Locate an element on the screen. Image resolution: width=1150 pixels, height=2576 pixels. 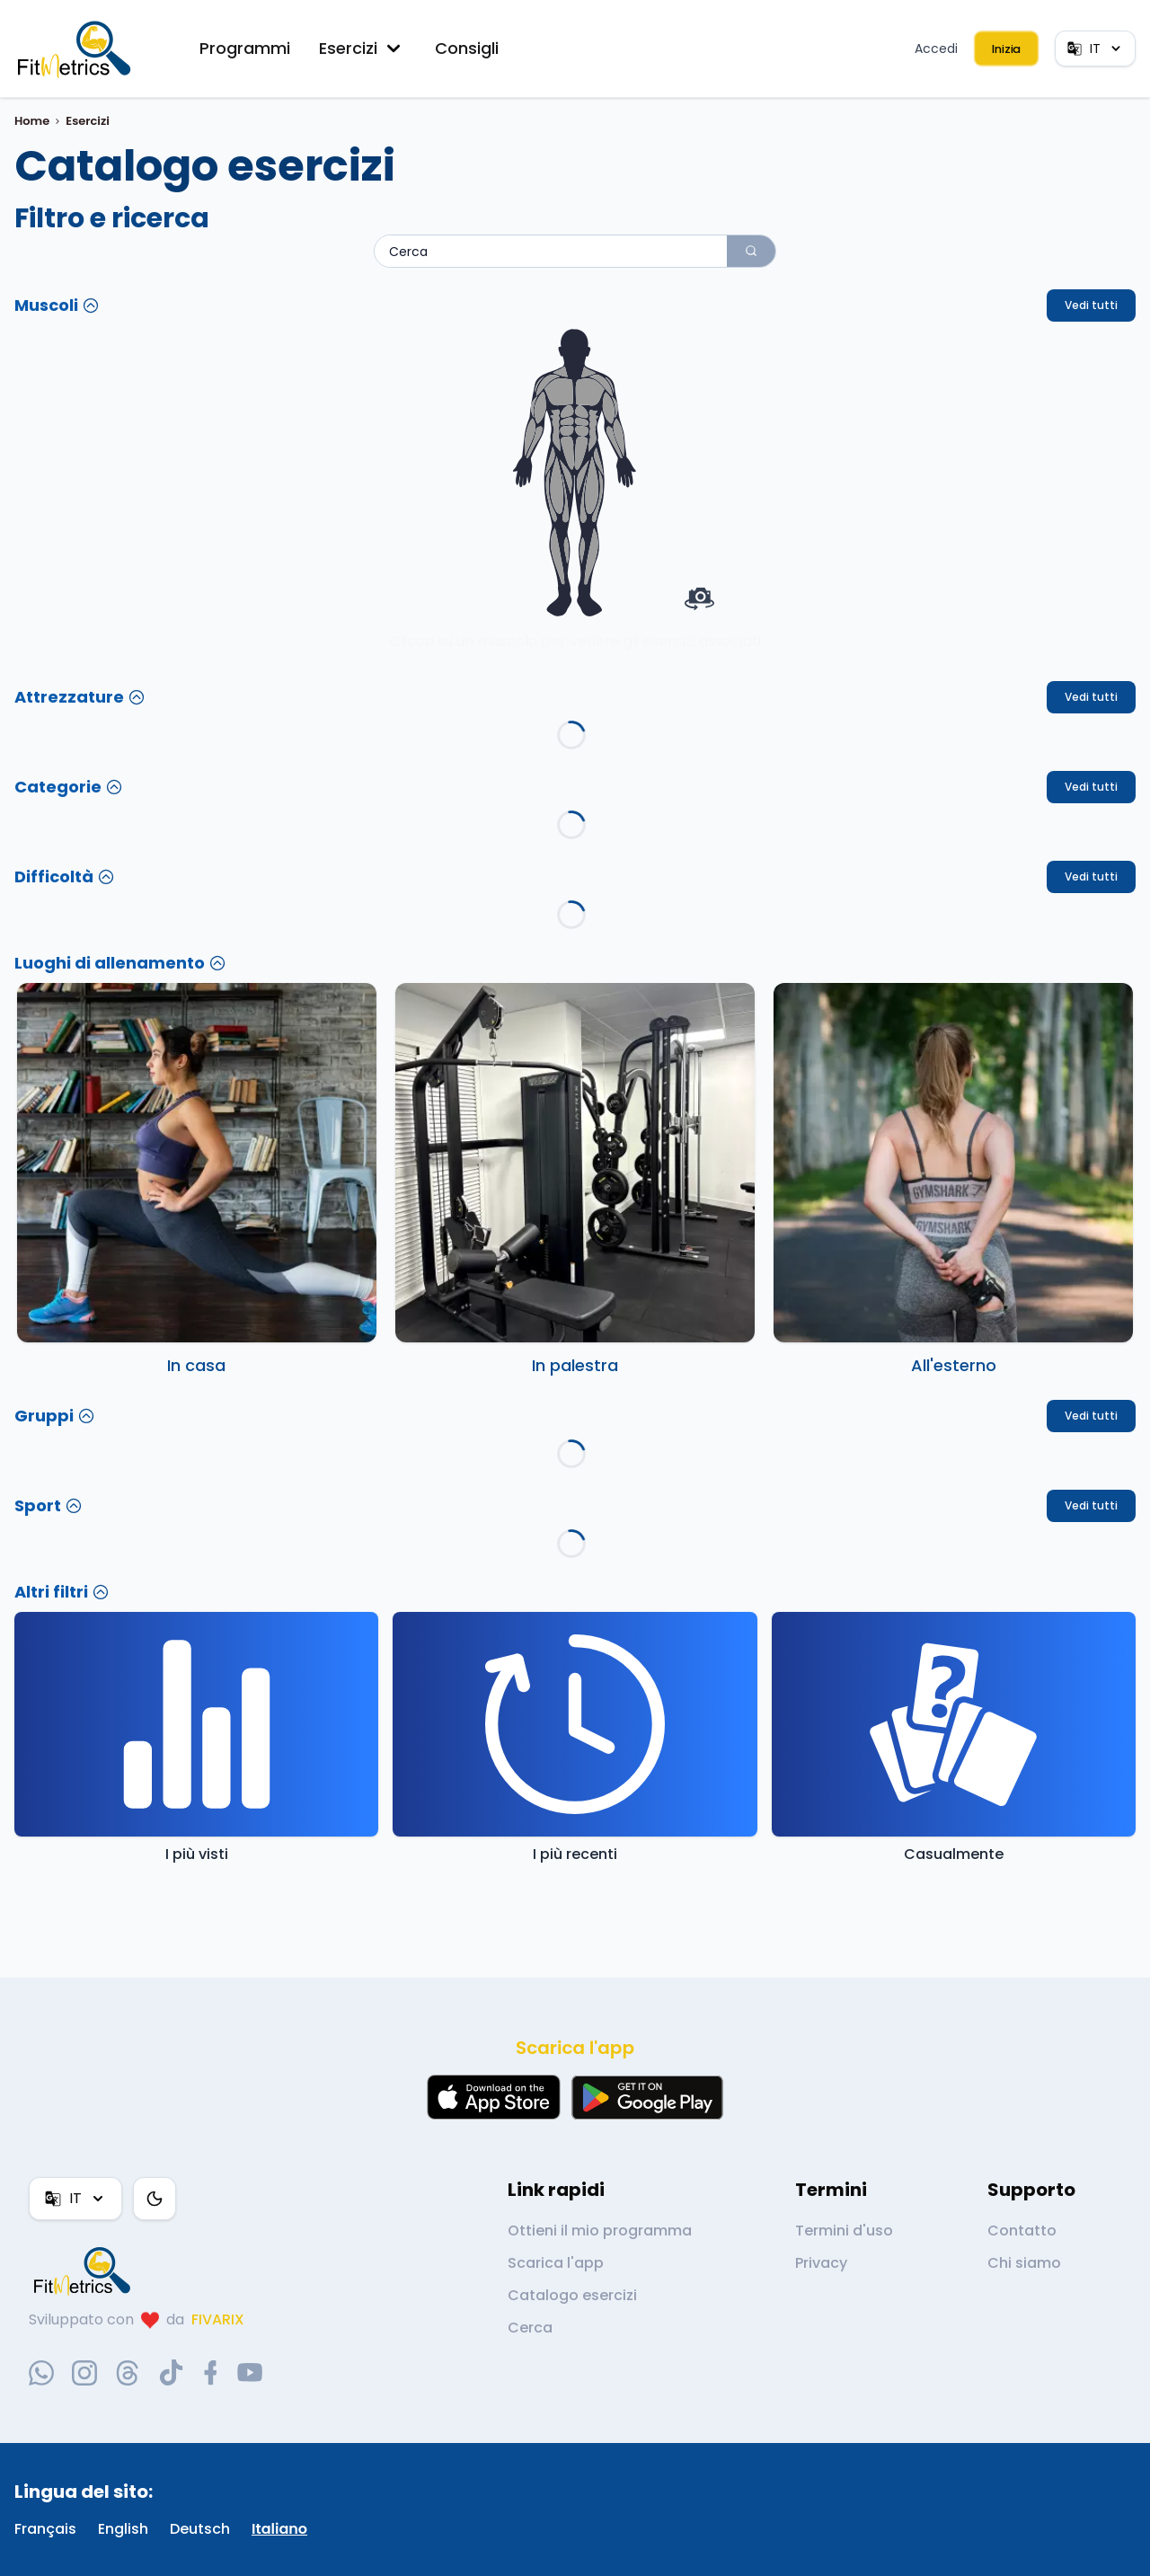
Scarica l'app is located at coordinates (556, 2263).